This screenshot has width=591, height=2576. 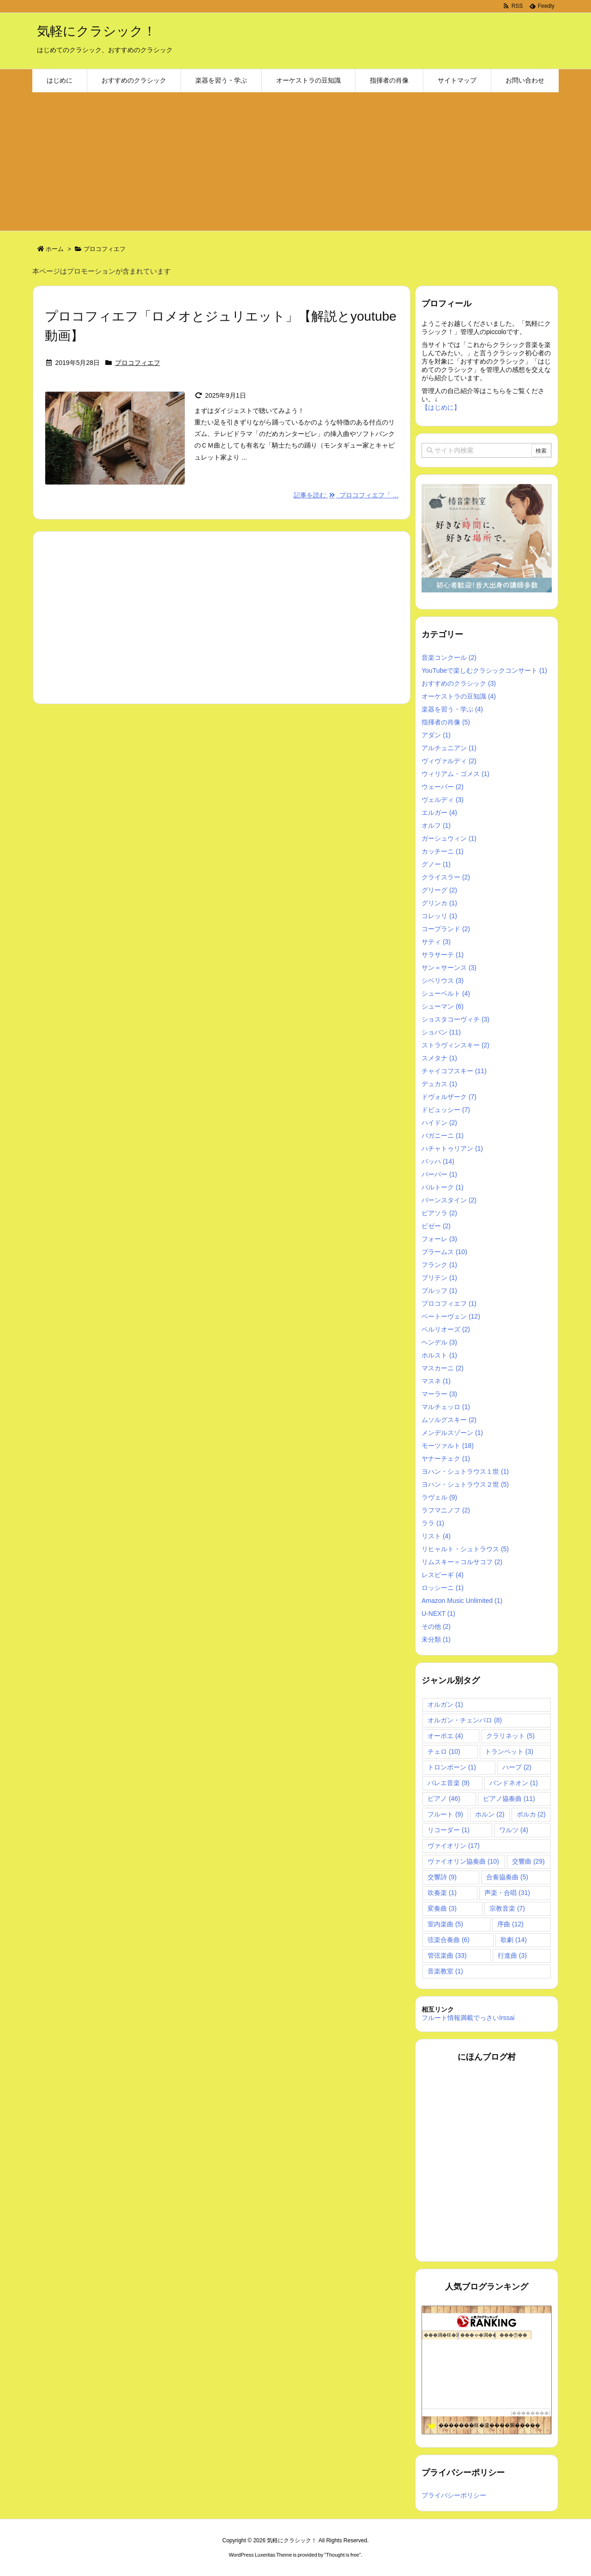 I want to click on スメタナ, so click(x=439, y=1058).